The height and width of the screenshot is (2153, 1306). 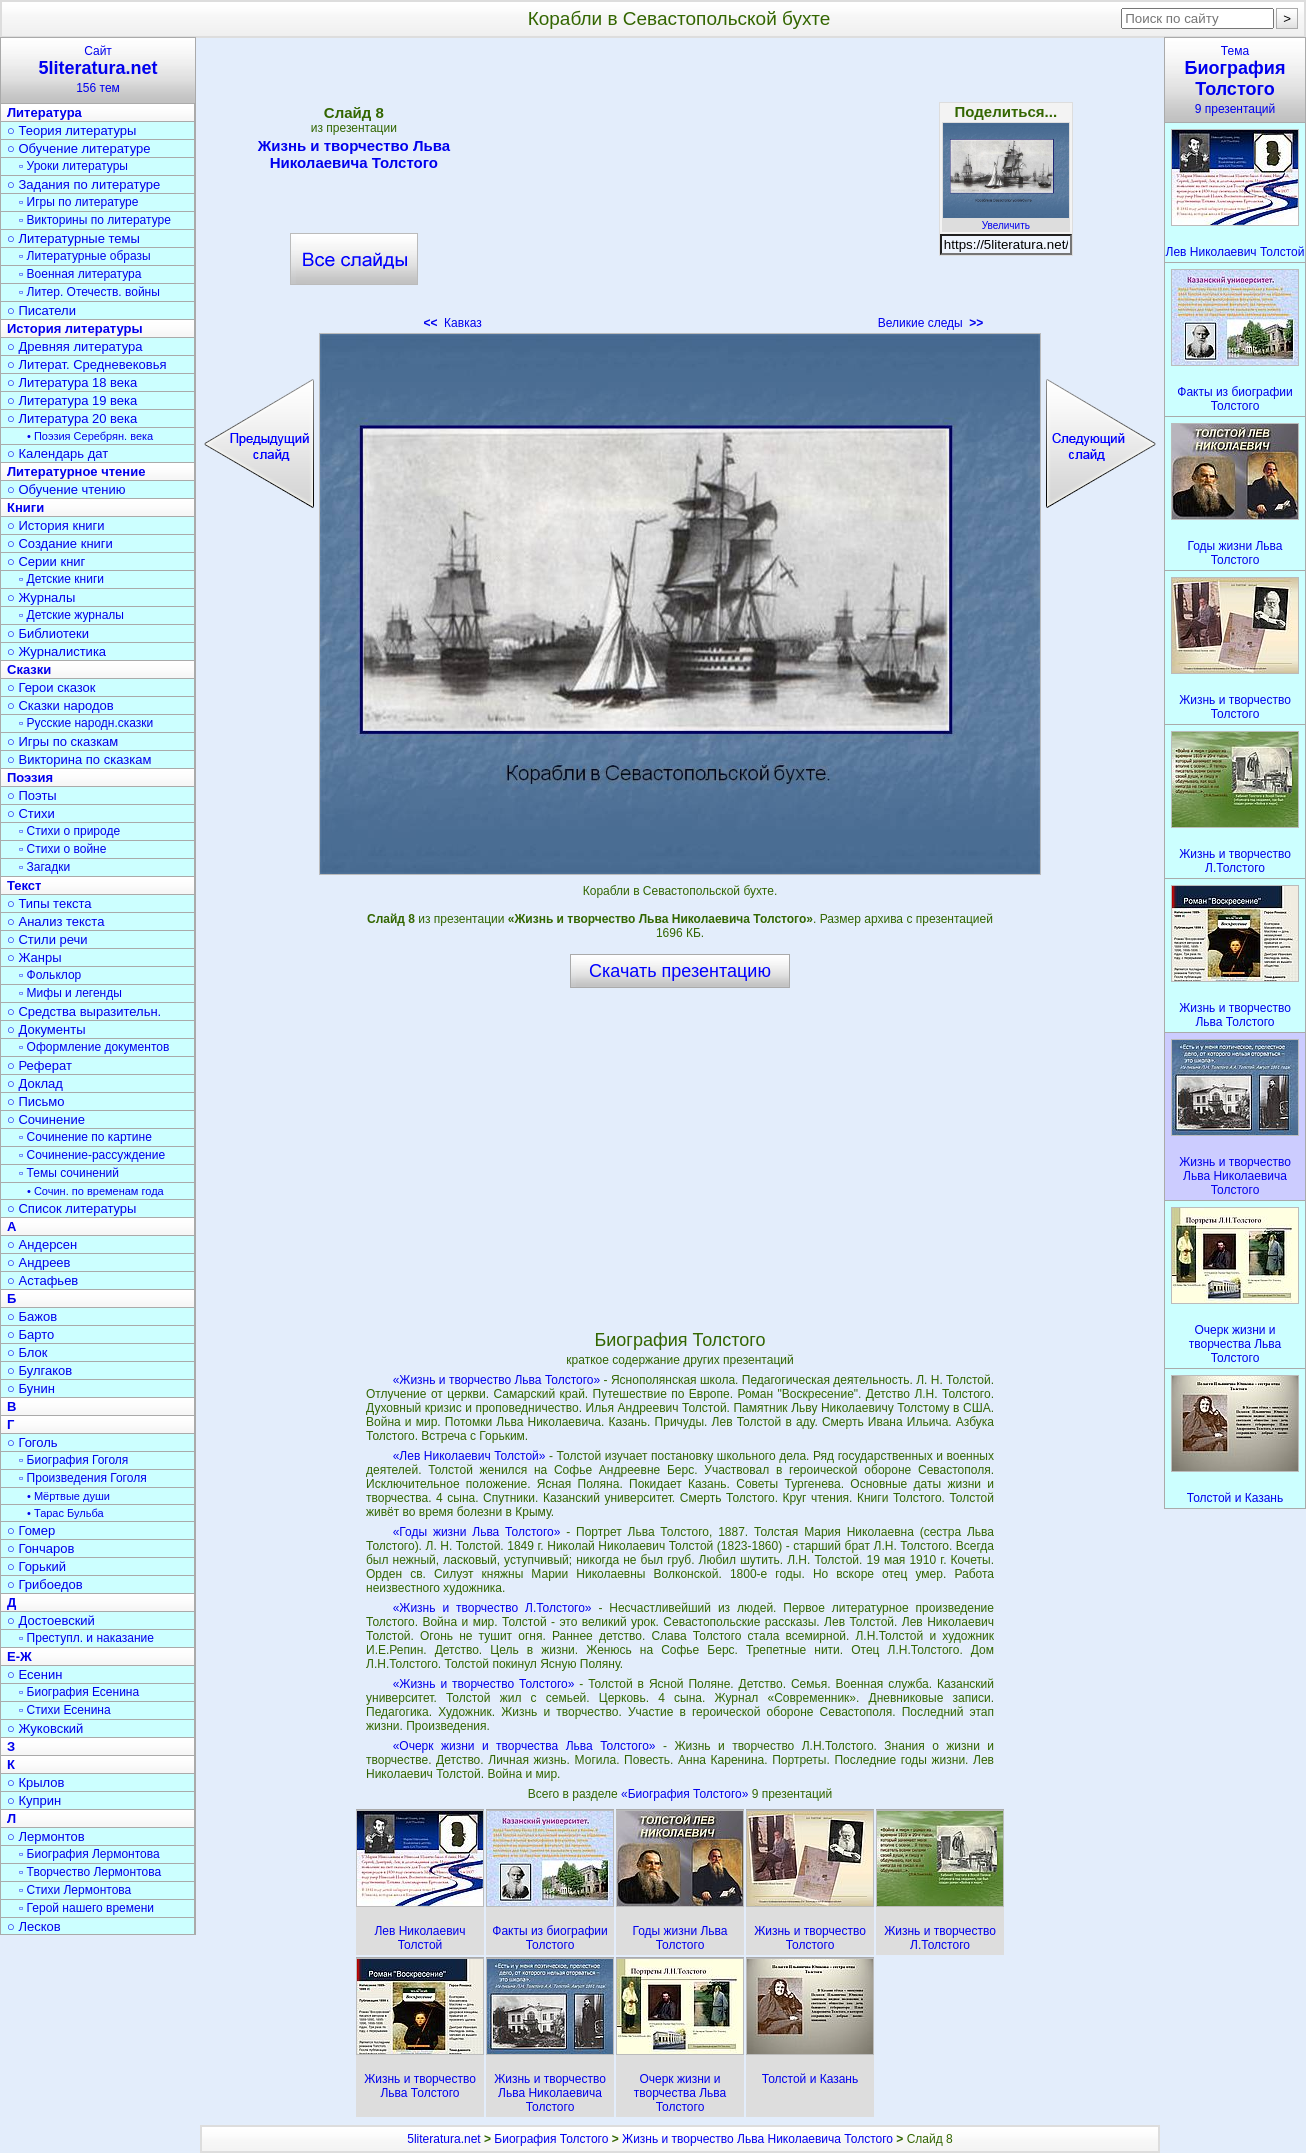 I want to click on ○ Блок, so click(x=27, y=1352).